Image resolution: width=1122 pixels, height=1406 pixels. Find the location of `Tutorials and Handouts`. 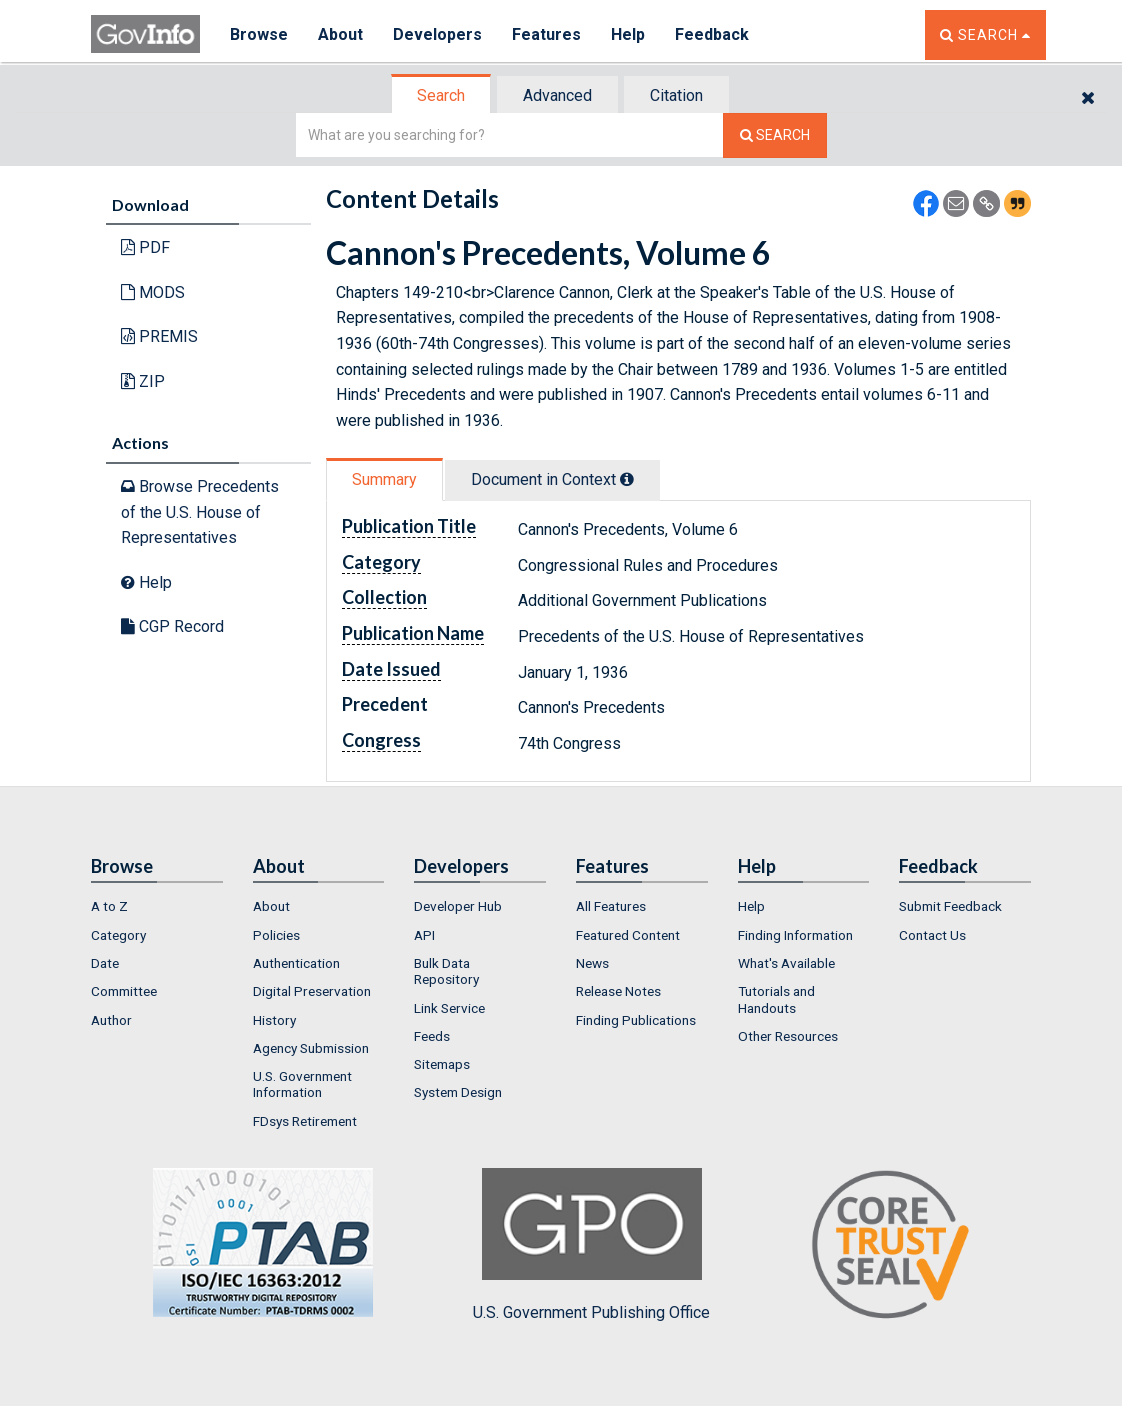

Tutorials and Handouts is located at coordinates (776, 999).